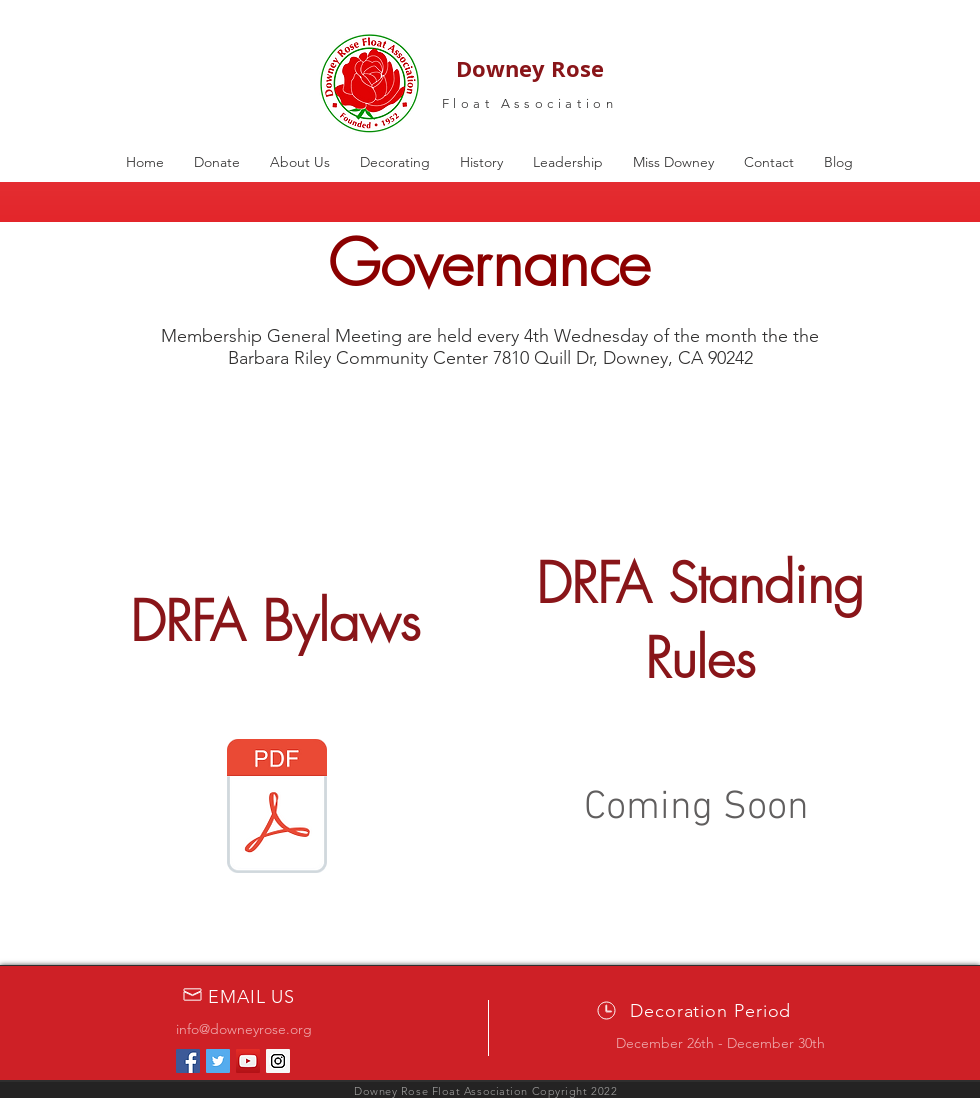  What do you see at coordinates (218, 1061) in the screenshot?
I see `[Twitter Social Icon]` at bounding box center [218, 1061].